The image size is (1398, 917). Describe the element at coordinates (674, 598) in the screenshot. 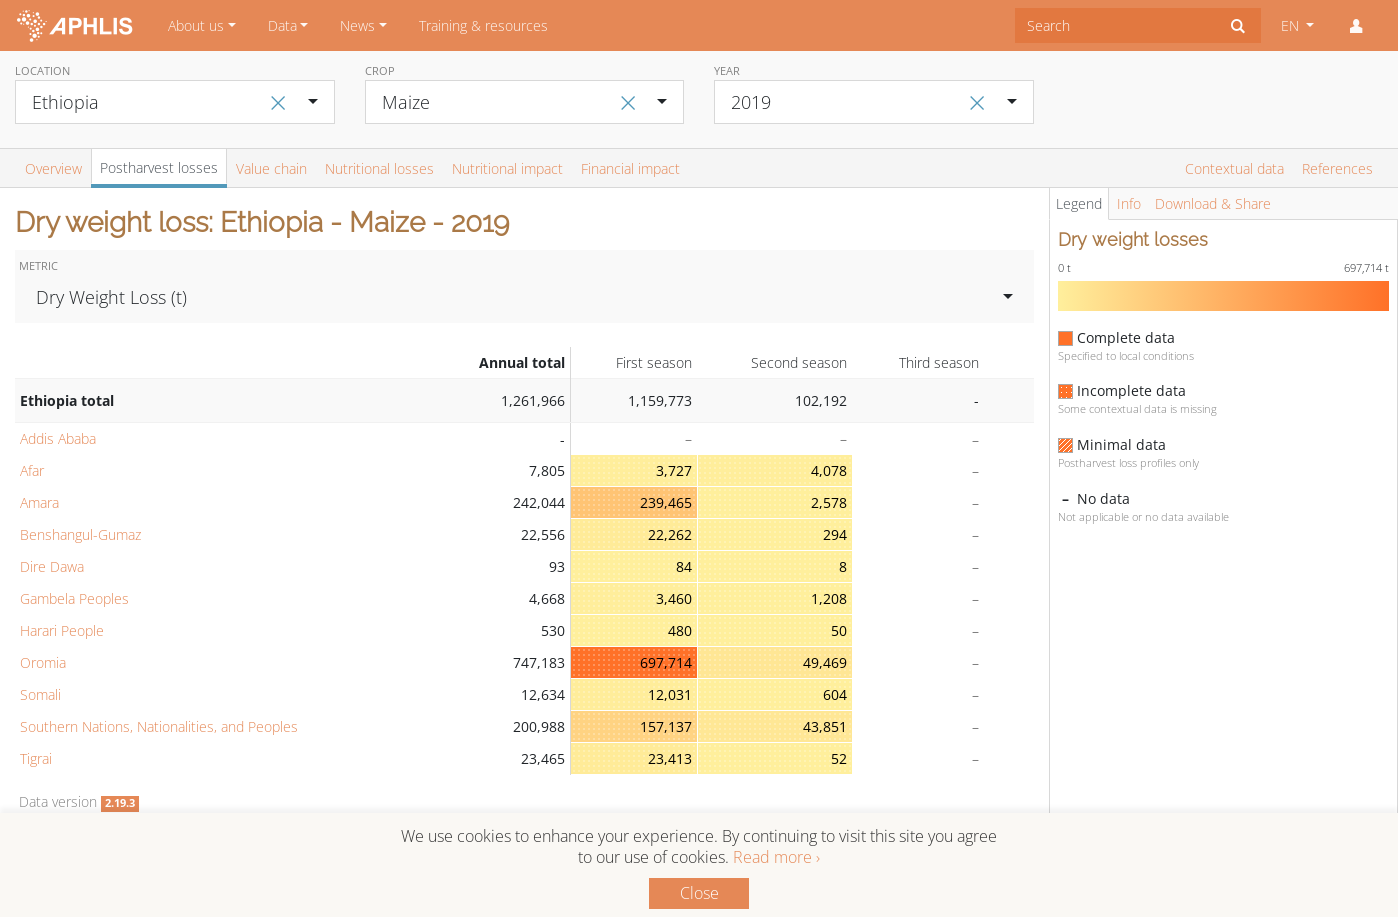

I see `3,460` at that location.